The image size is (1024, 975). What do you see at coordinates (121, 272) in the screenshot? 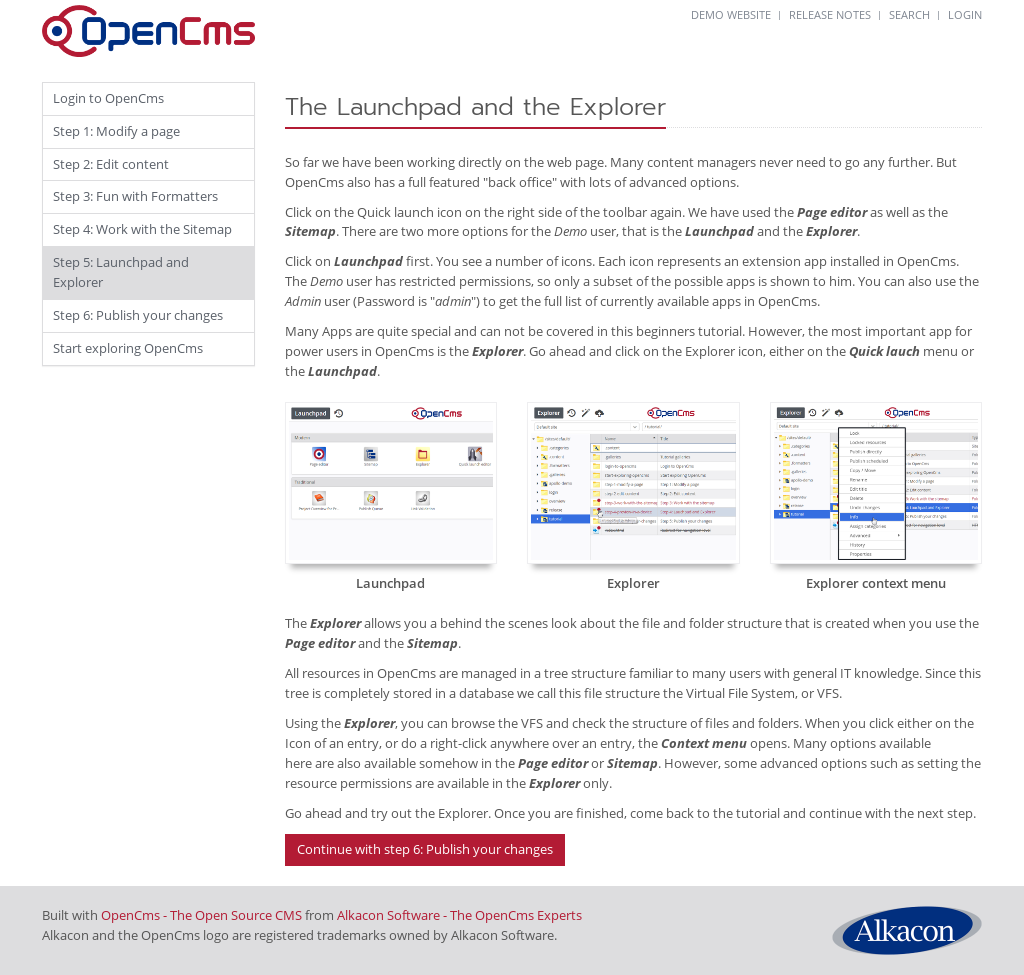
I see `Step 5: Launchpad and Explorer` at bounding box center [121, 272].